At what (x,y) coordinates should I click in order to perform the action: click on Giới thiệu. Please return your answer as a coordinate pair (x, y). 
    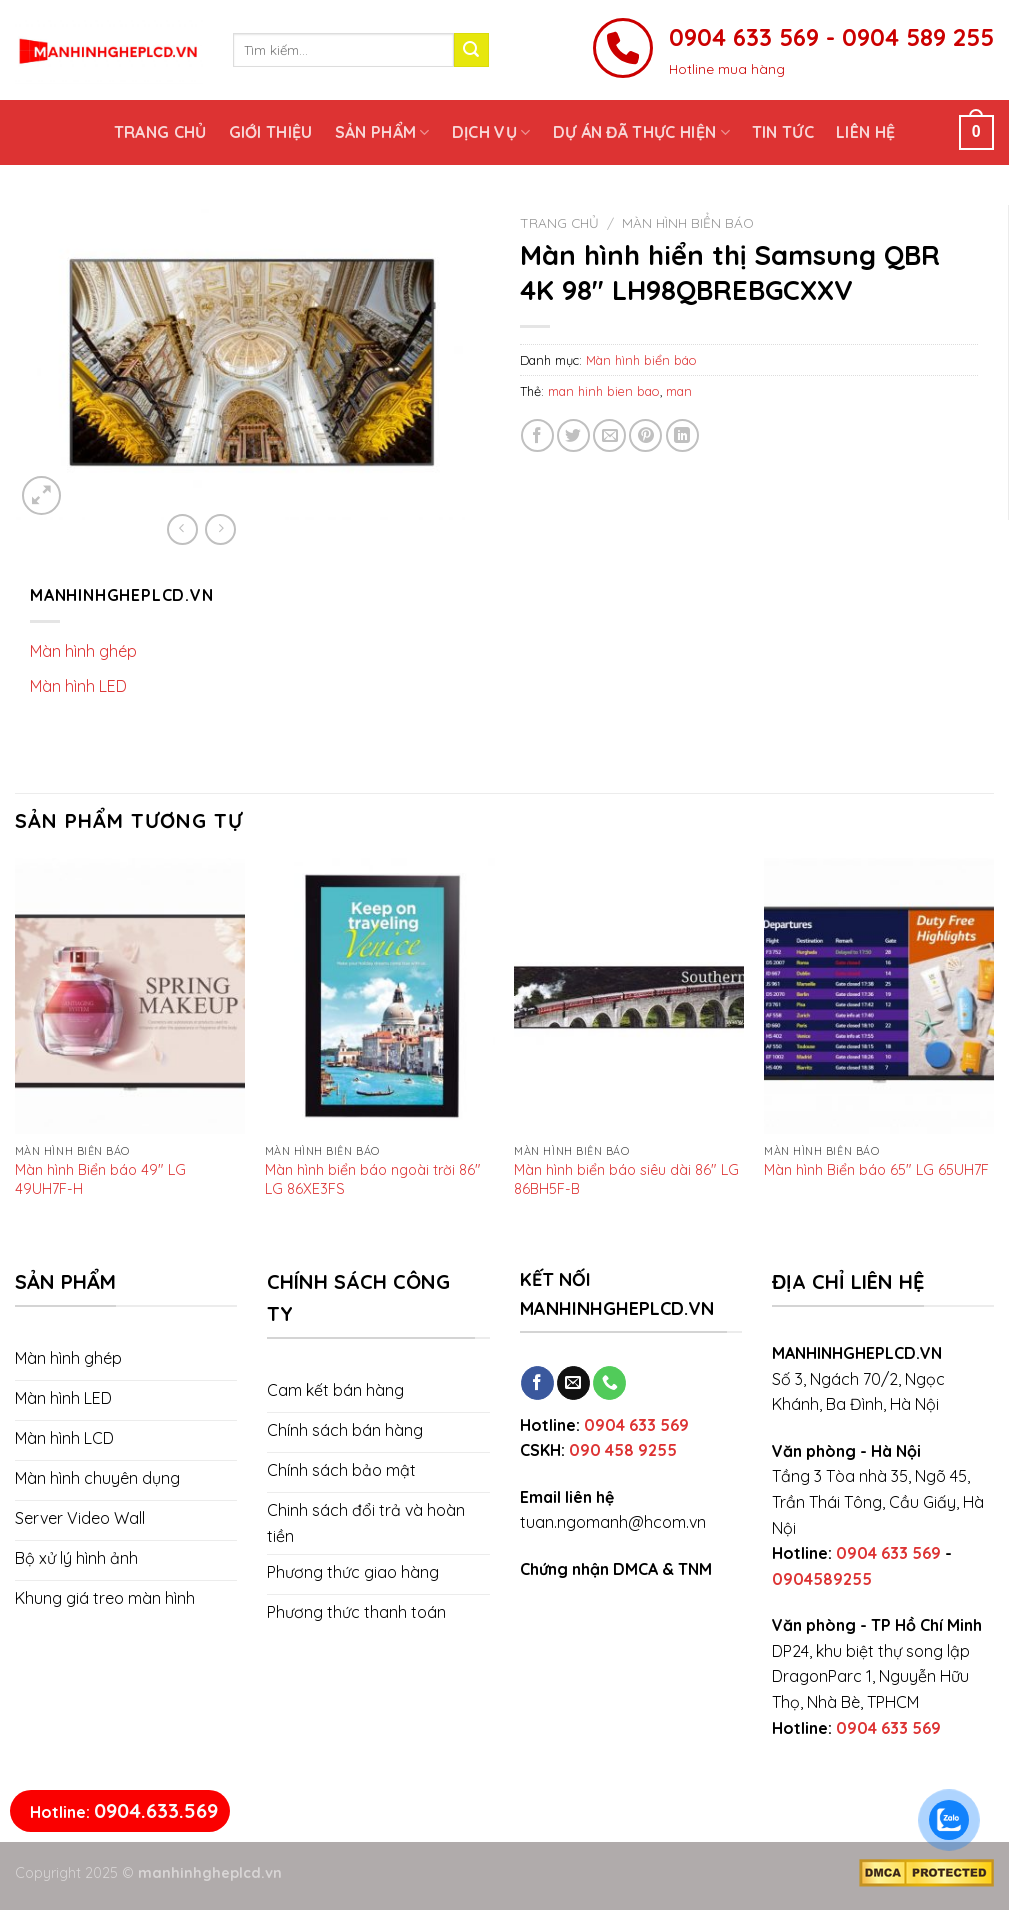
    Looking at the image, I should click on (271, 132).